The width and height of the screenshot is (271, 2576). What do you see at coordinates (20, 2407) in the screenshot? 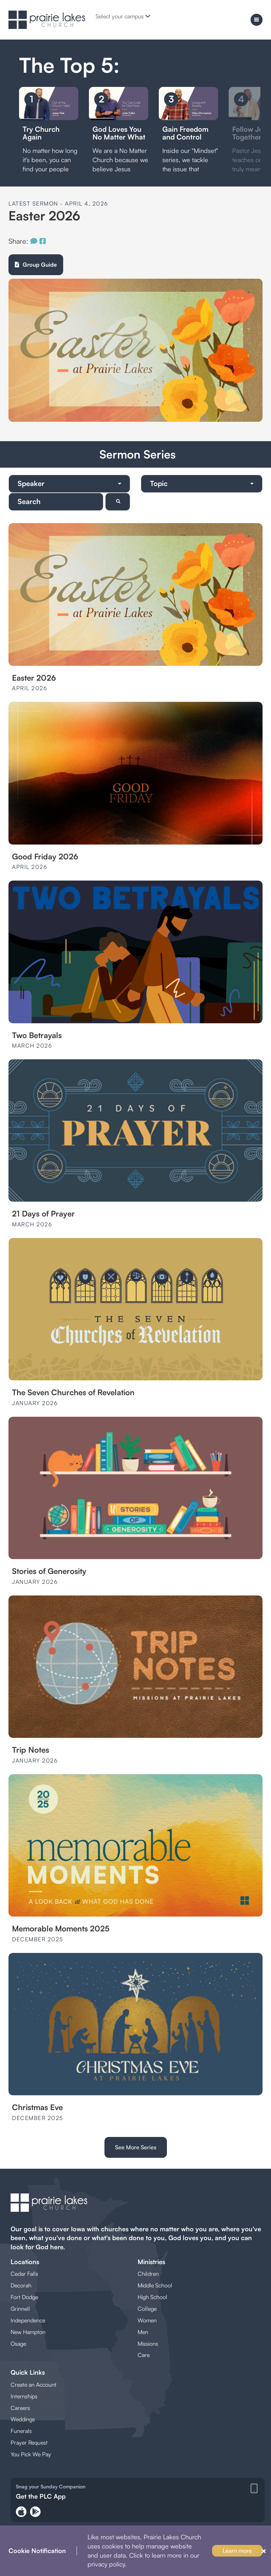
I see `Careers` at bounding box center [20, 2407].